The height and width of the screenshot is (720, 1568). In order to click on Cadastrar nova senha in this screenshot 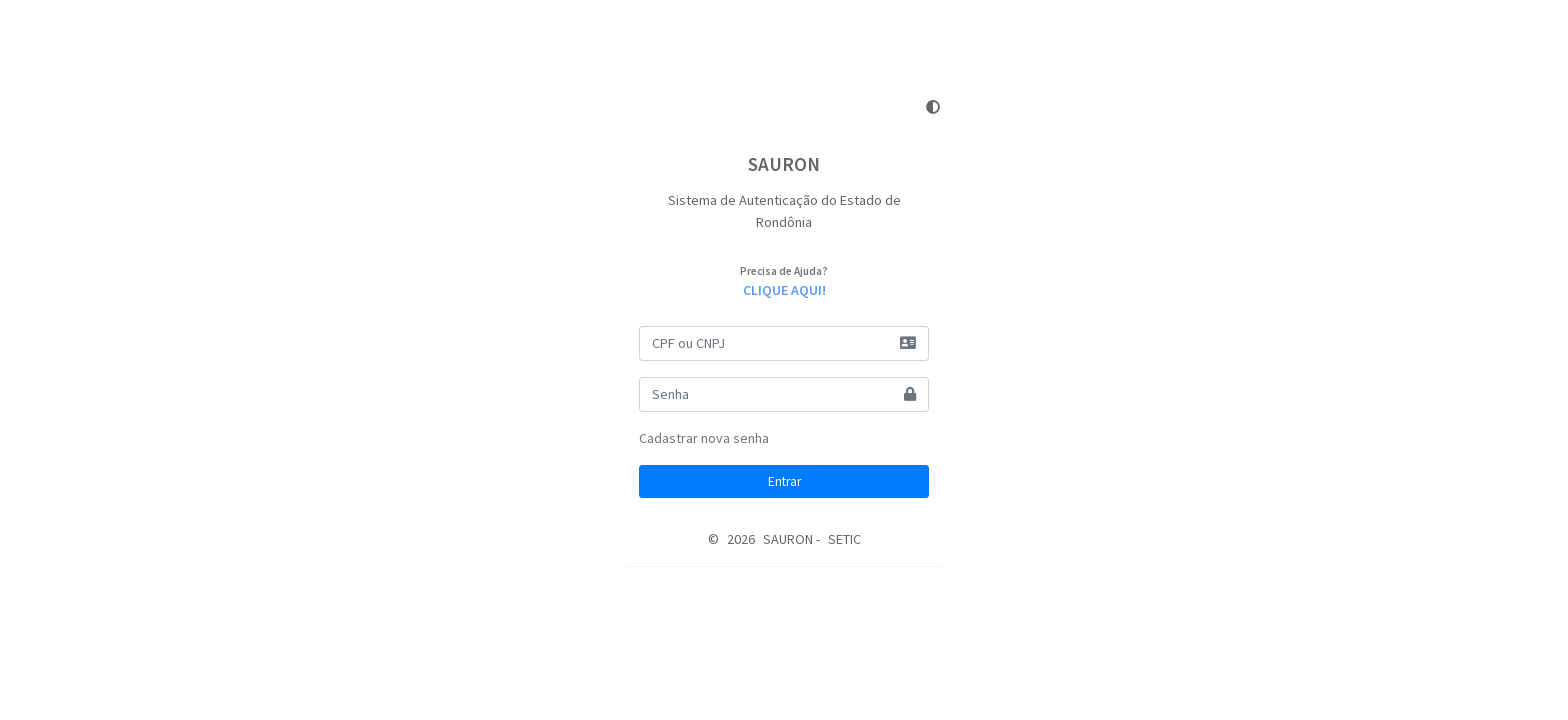, I will do `click(704, 438)`.